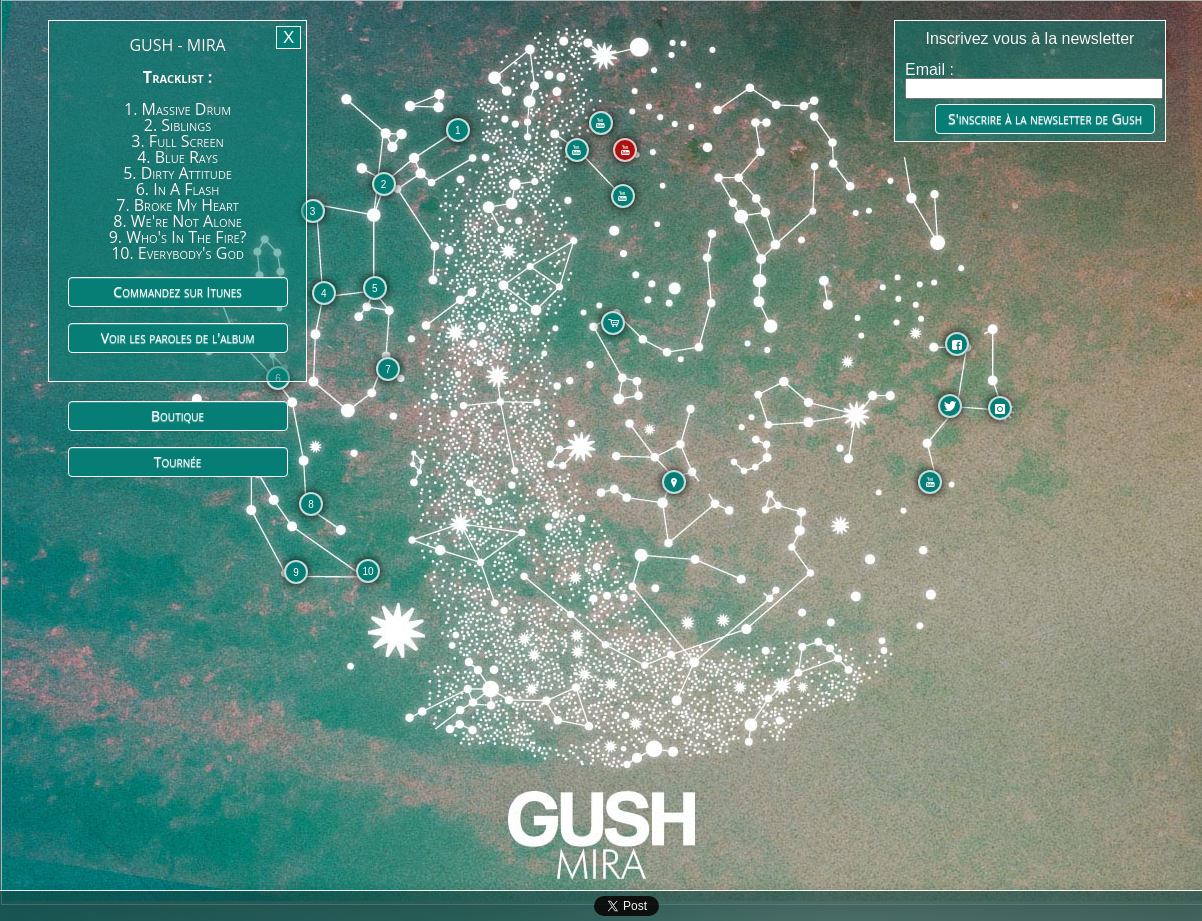 Image resolution: width=1202 pixels, height=921 pixels. I want to click on Boutique, so click(177, 415).